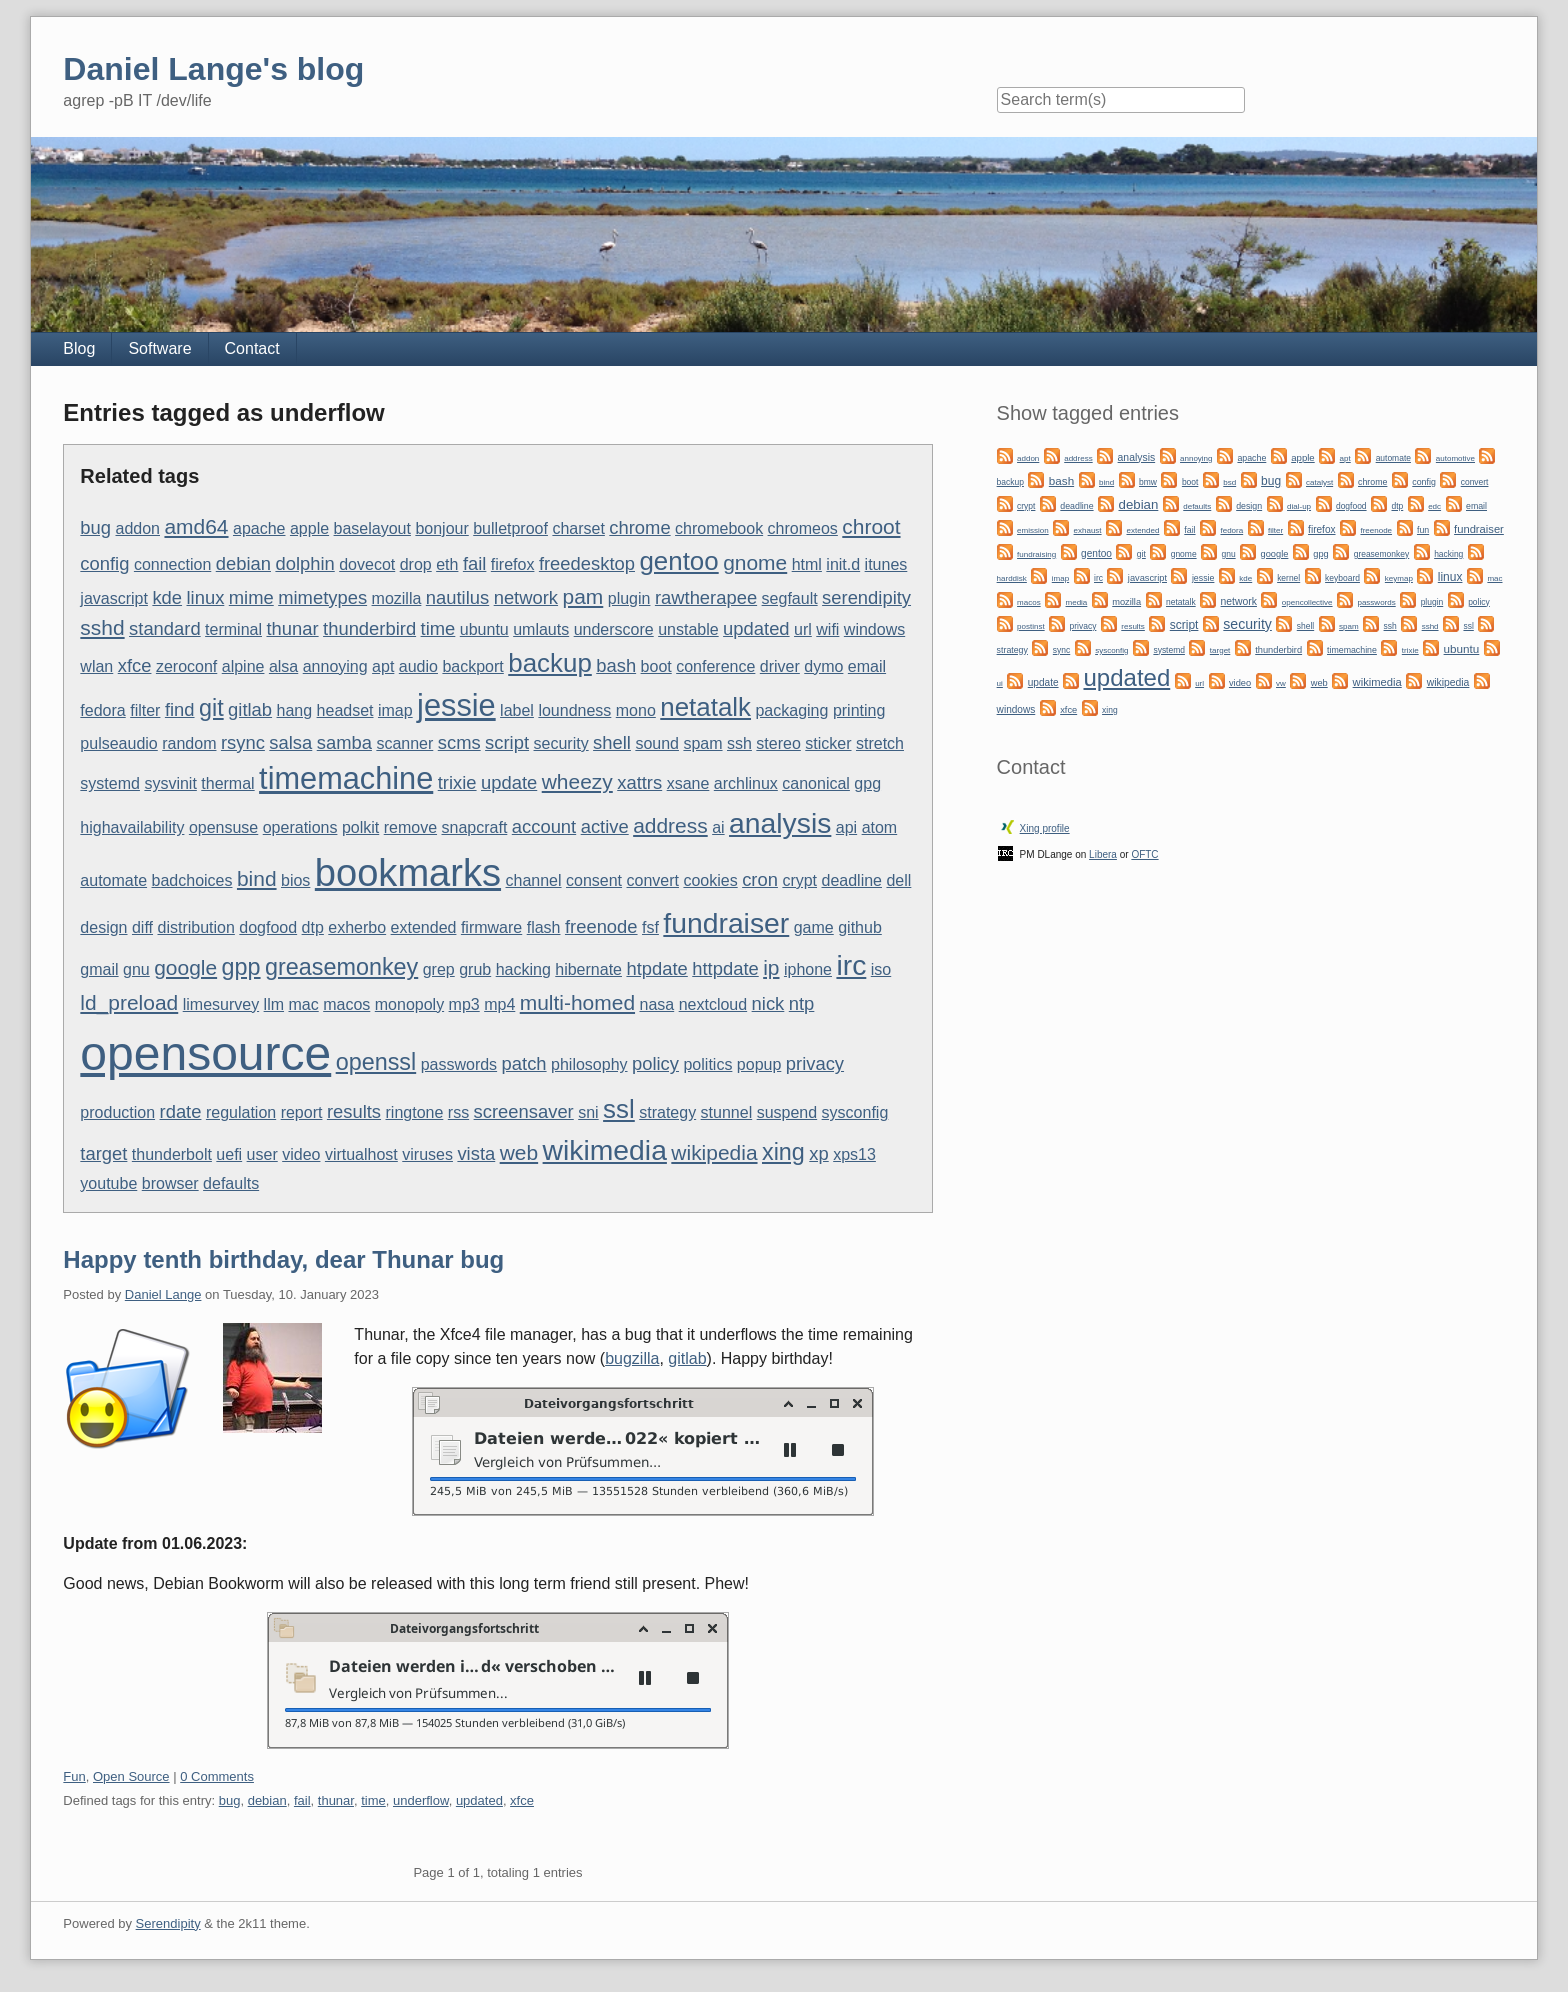 The height and width of the screenshot is (1992, 1568). What do you see at coordinates (186, 666) in the screenshot?
I see `zeroconf` at bounding box center [186, 666].